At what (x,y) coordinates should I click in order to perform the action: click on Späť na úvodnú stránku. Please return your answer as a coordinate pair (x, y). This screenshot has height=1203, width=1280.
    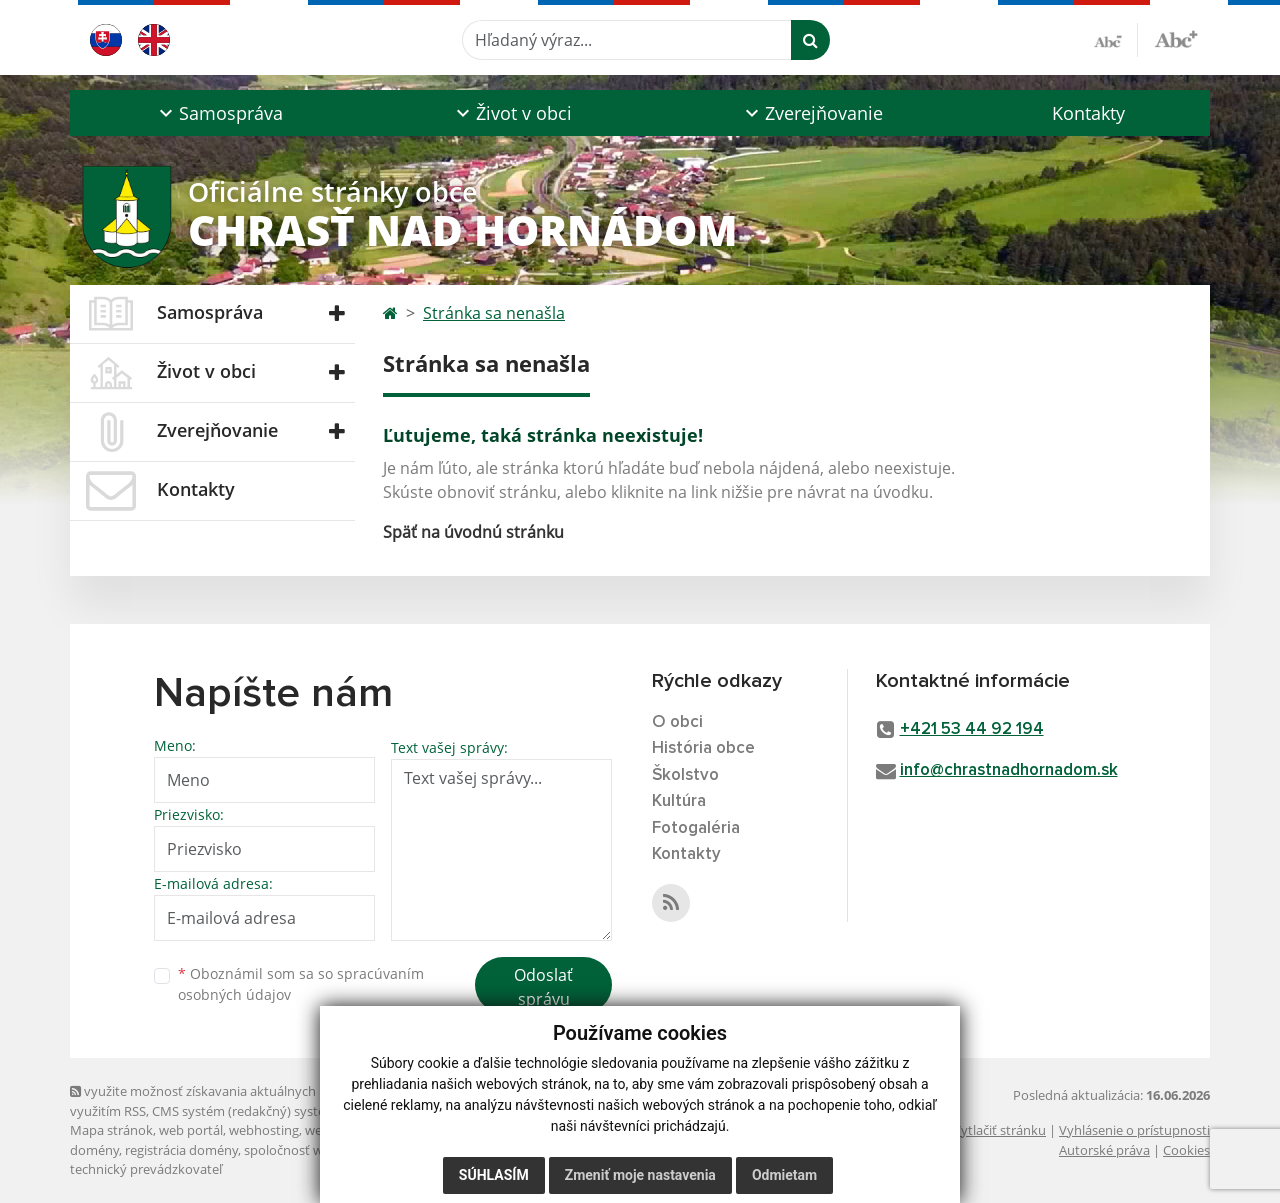
    Looking at the image, I should click on (473, 532).